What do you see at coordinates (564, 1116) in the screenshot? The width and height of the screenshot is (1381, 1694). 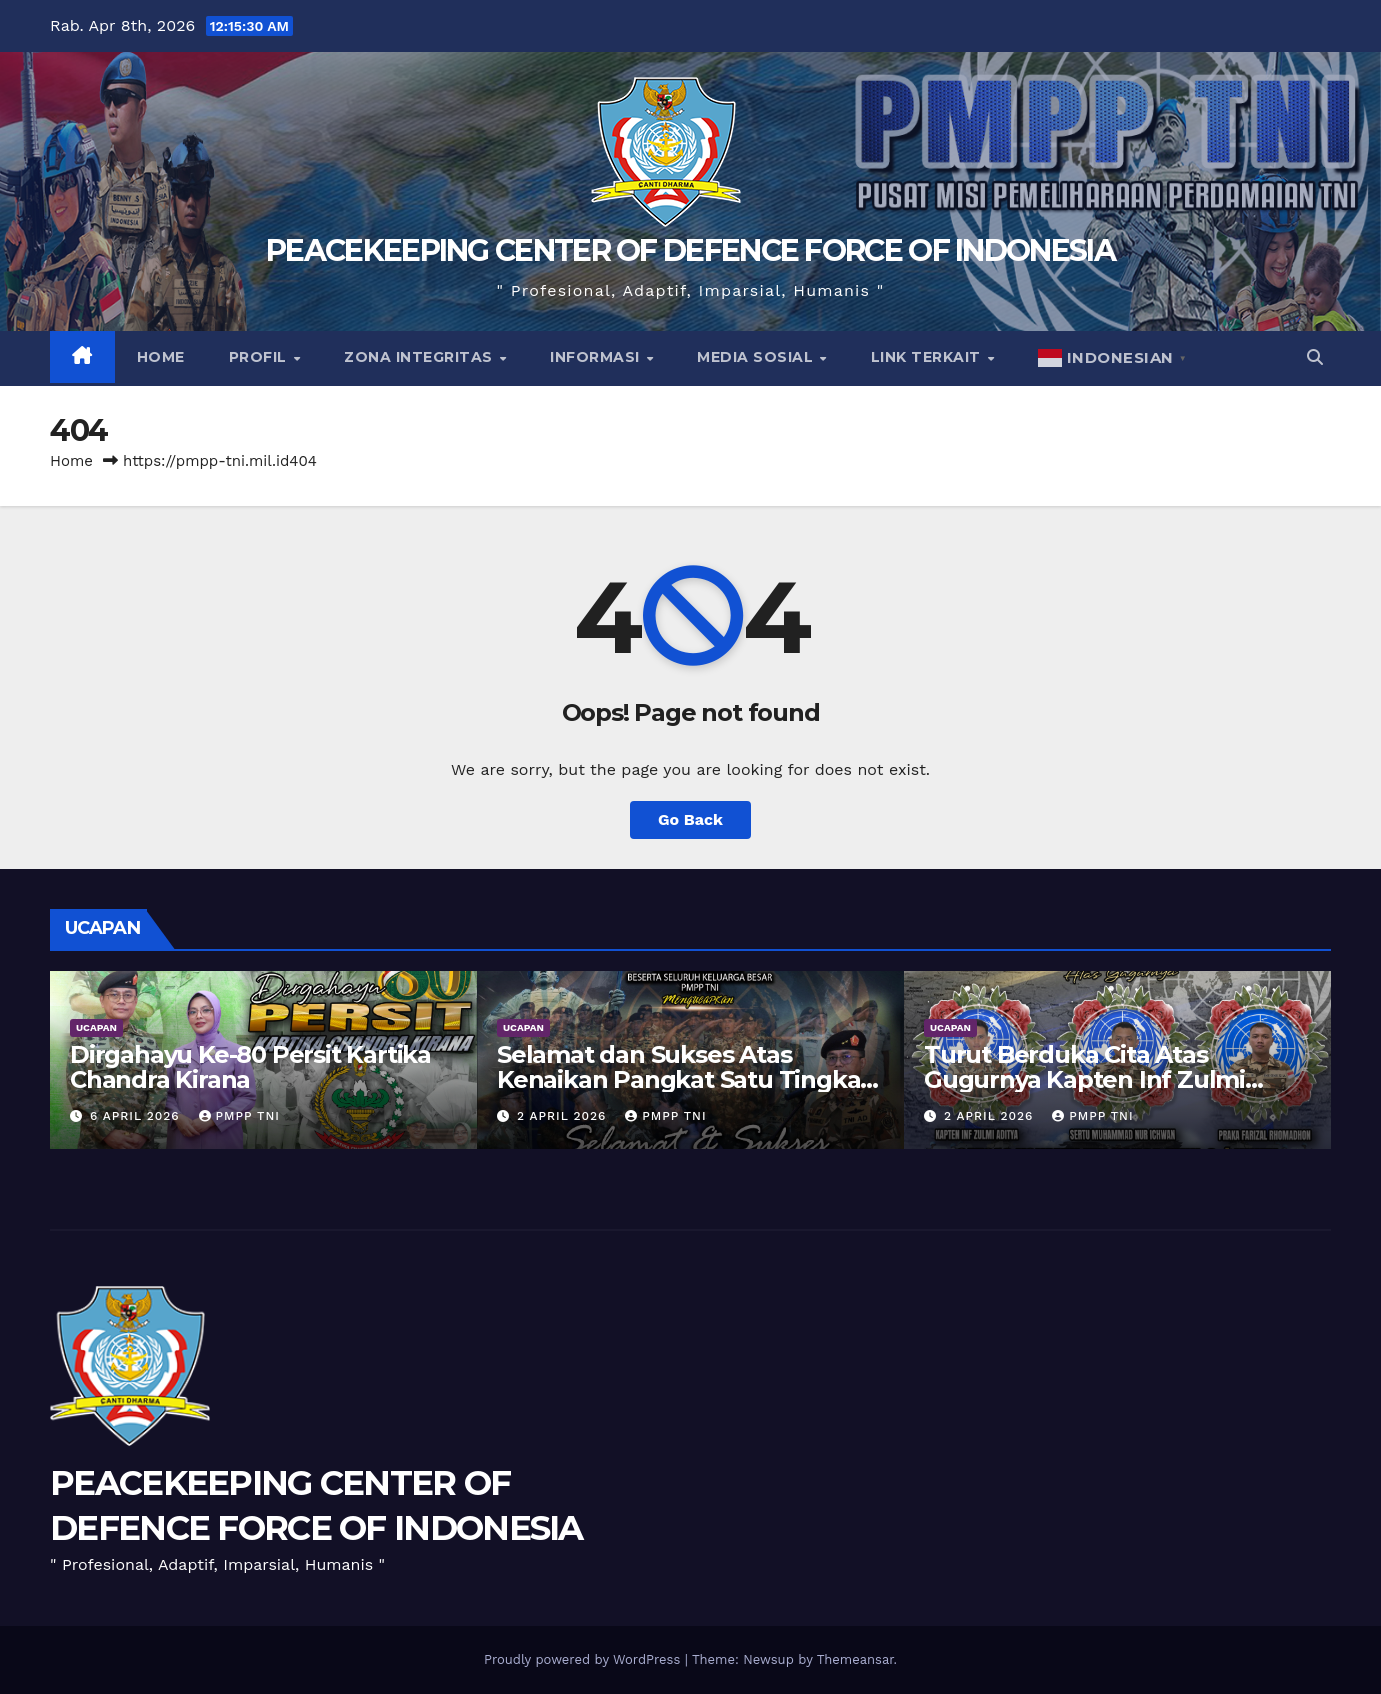 I see `2 April 2026` at bounding box center [564, 1116].